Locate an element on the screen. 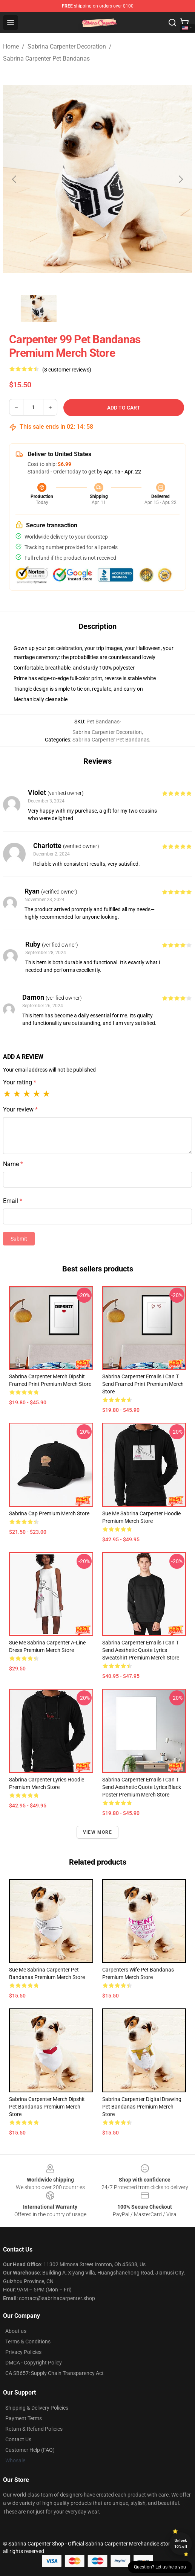 This screenshot has width=195, height=2576. CA SB657: Supply Chain Transparency Act is located at coordinates (54, 2373).